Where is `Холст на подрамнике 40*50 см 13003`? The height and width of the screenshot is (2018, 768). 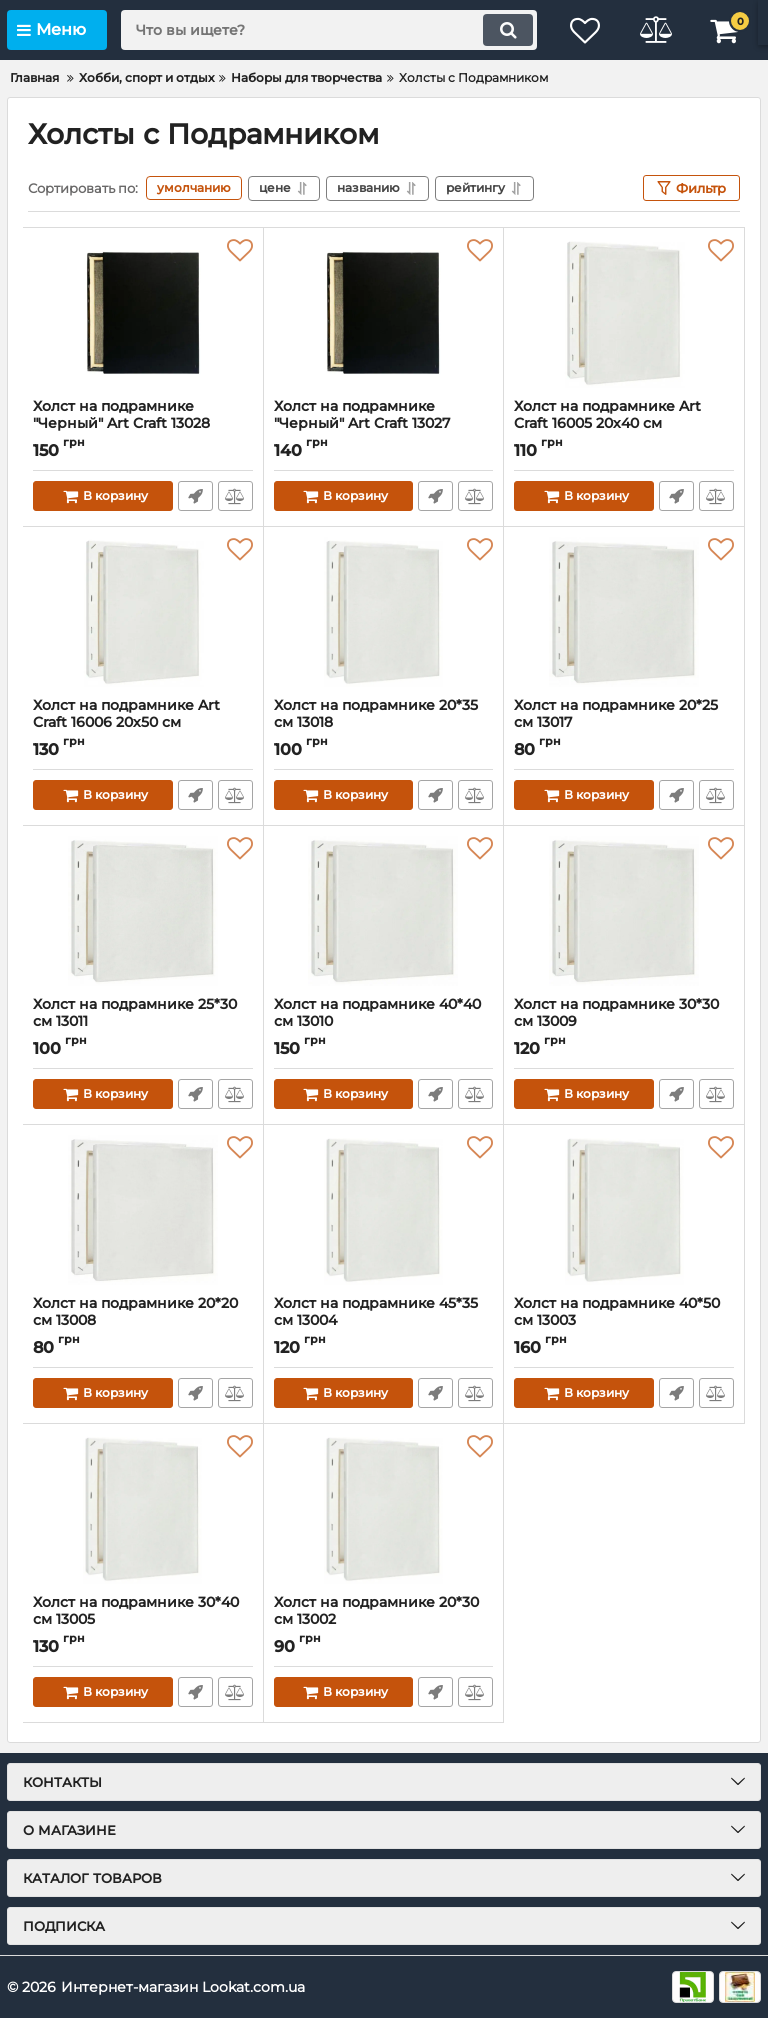
Холст на подрамнике 40*50 см 13003 is located at coordinates (624, 1321).